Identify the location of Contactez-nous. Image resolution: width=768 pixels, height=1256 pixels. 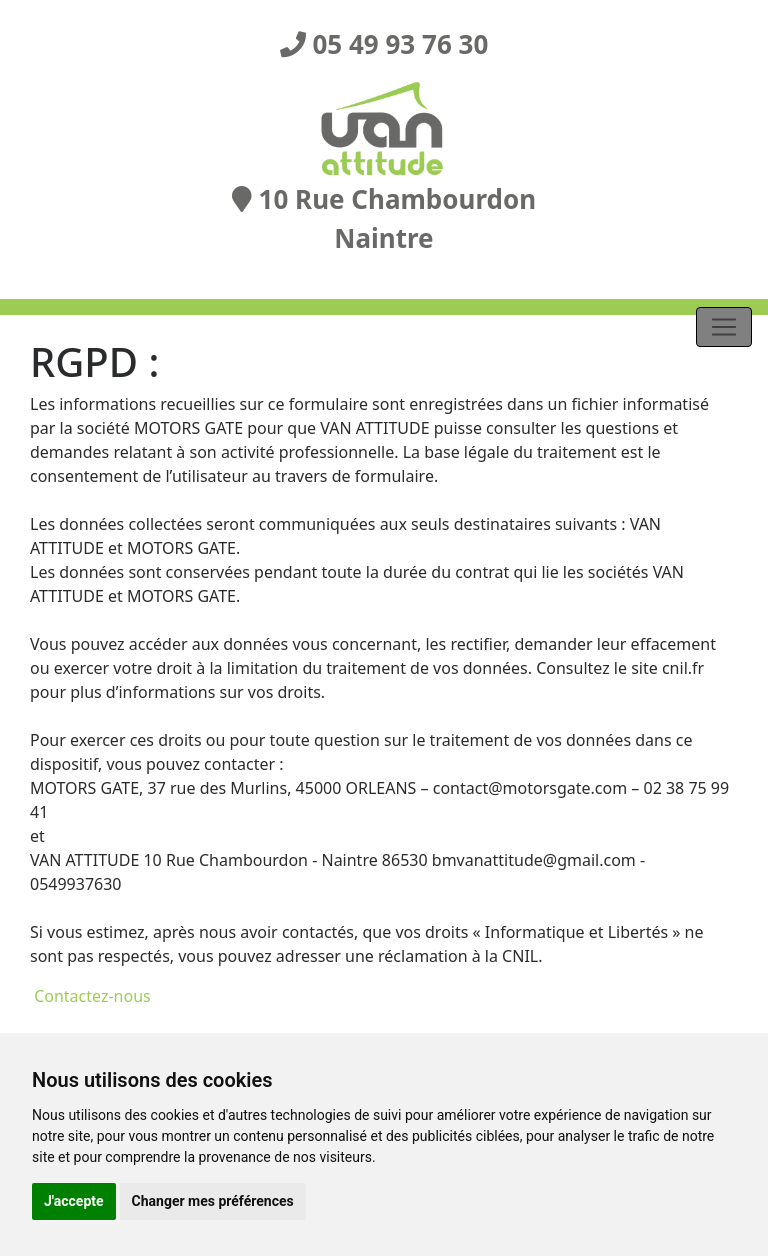
(90, 996).